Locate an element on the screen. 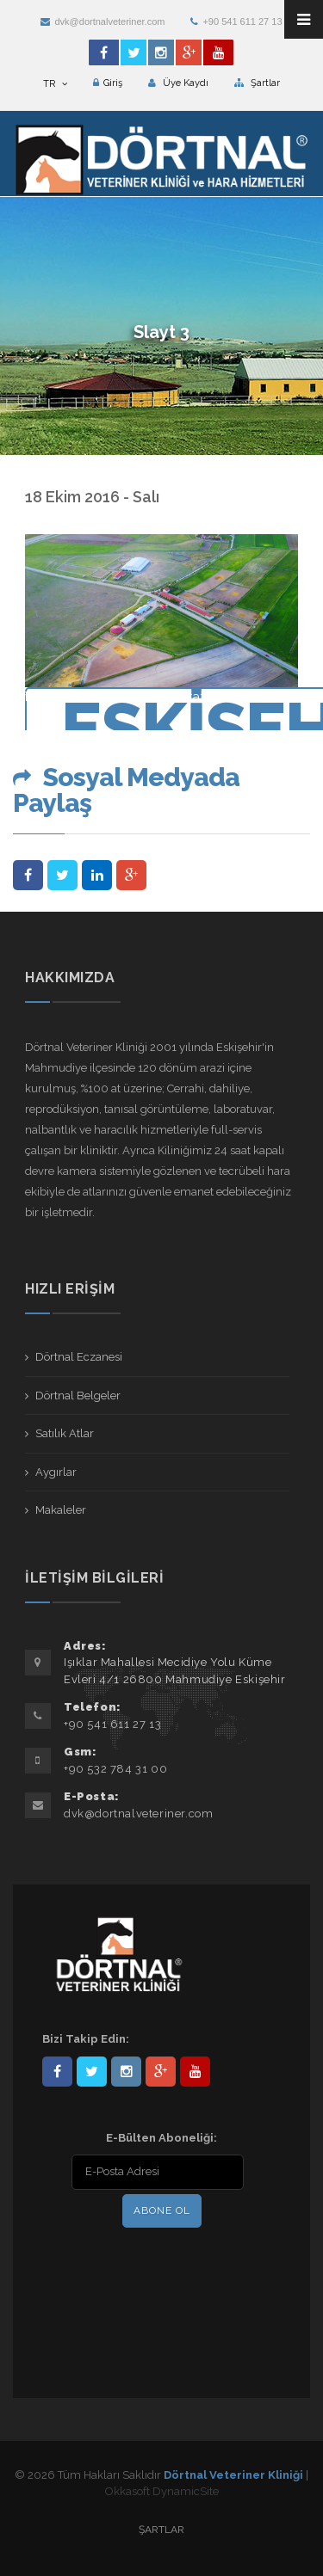 This screenshot has width=323, height=2576. dvk@dortnalveteriner.com is located at coordinates (102, 21).